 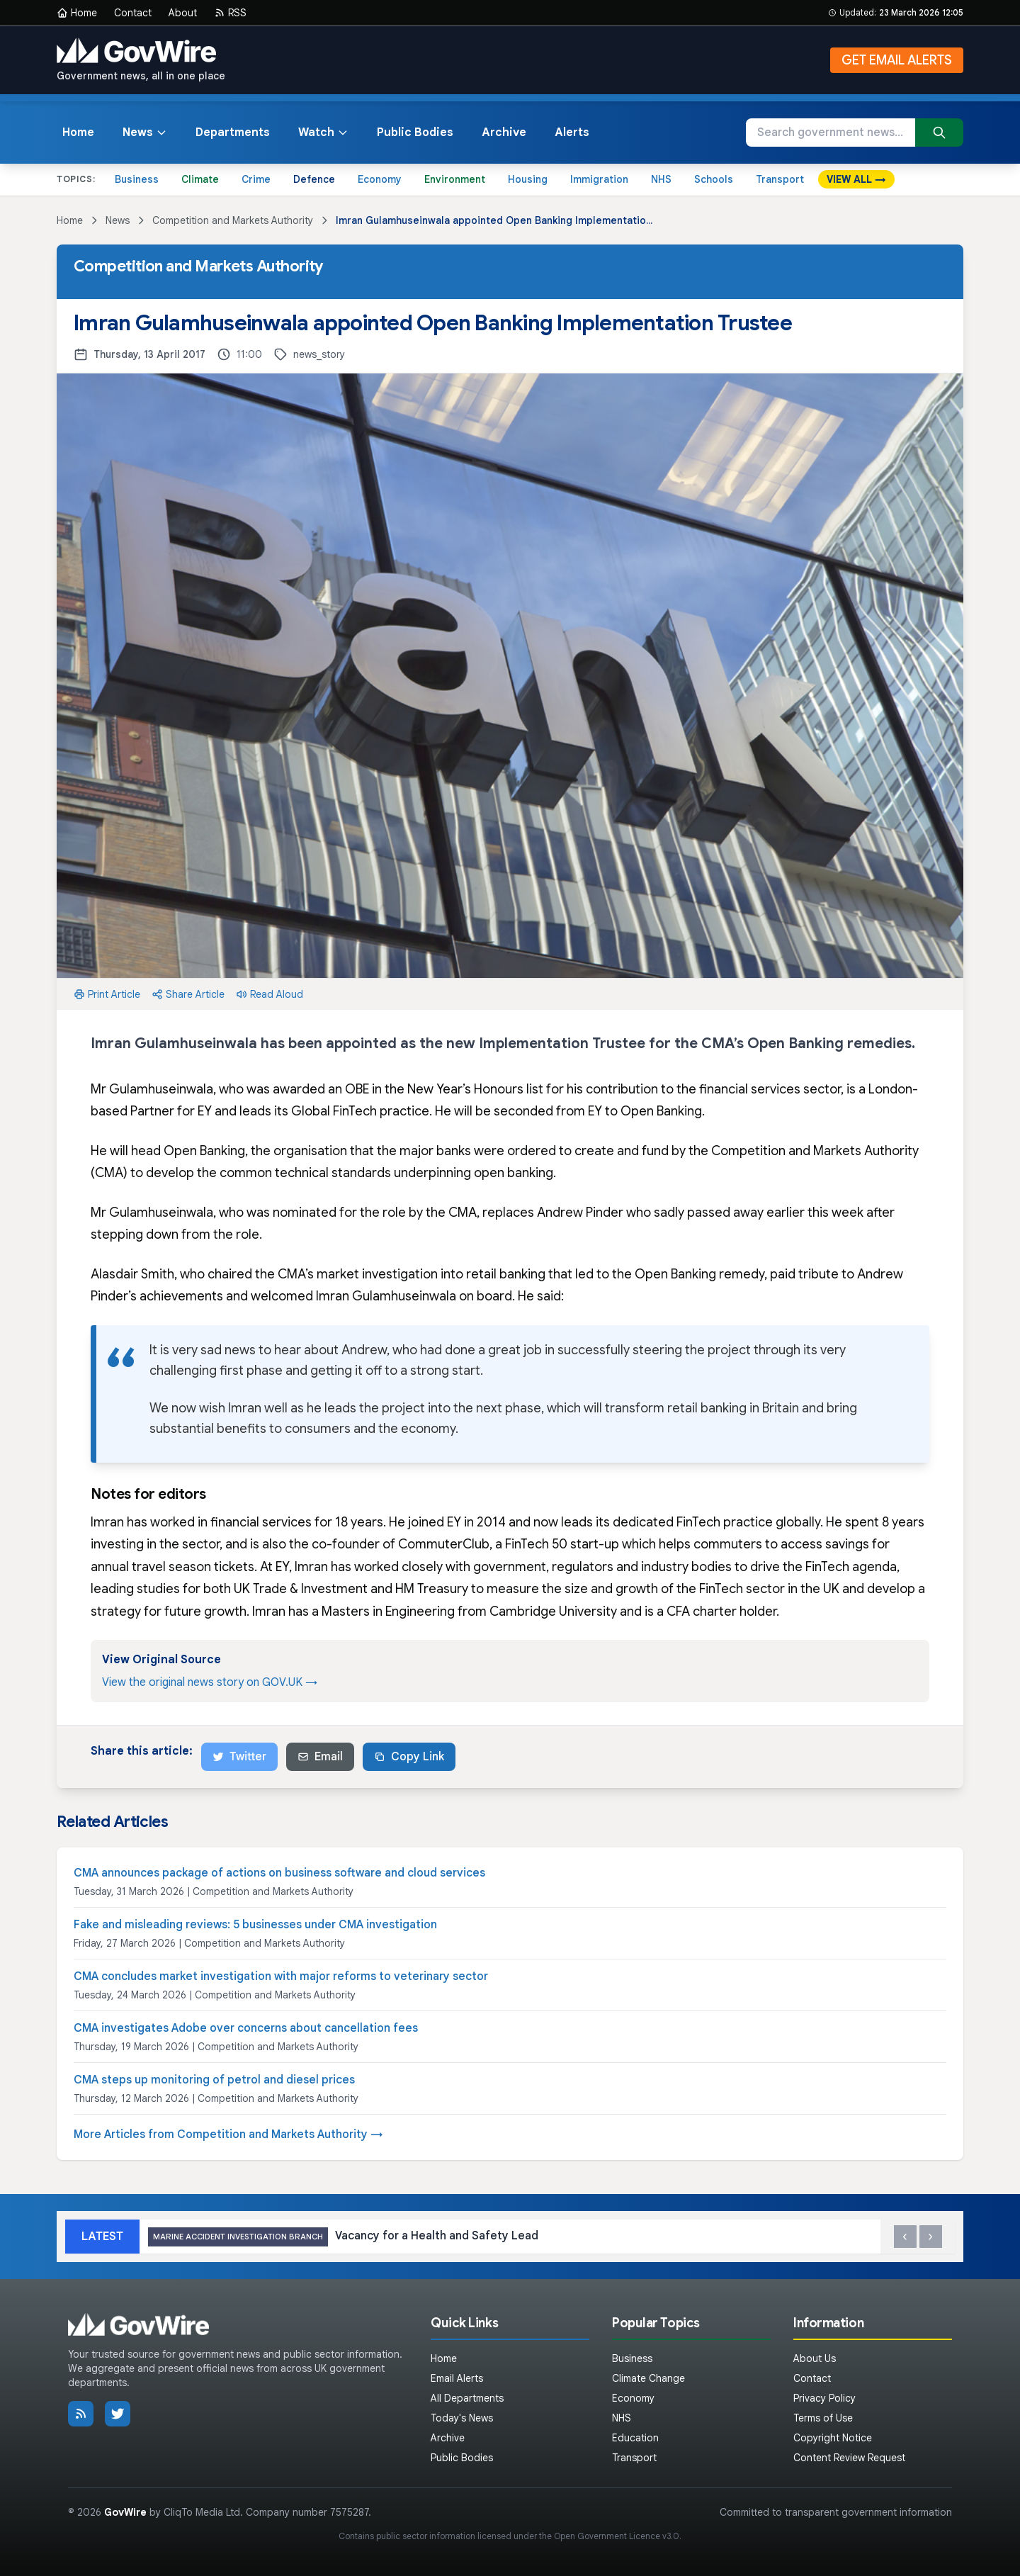 I want to click on Alerts, so click(x=572, y=132).